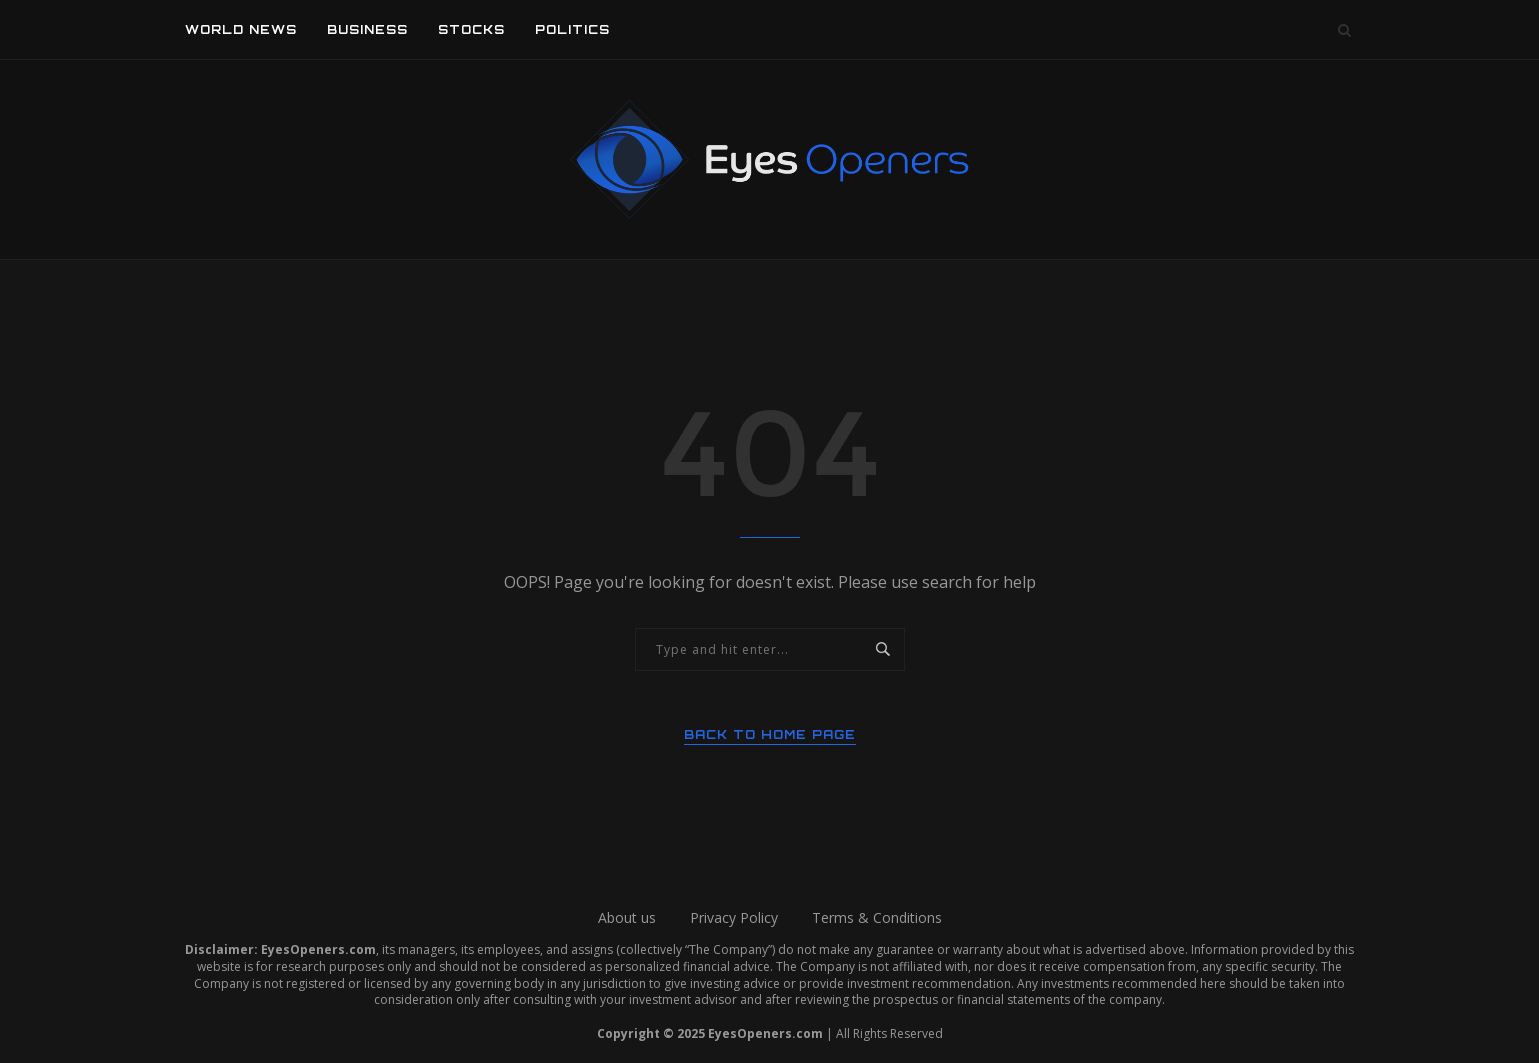  What do you see at coordinates (627, 917) in the screenshot?
I see `About us` at bounding box center [627, 917].